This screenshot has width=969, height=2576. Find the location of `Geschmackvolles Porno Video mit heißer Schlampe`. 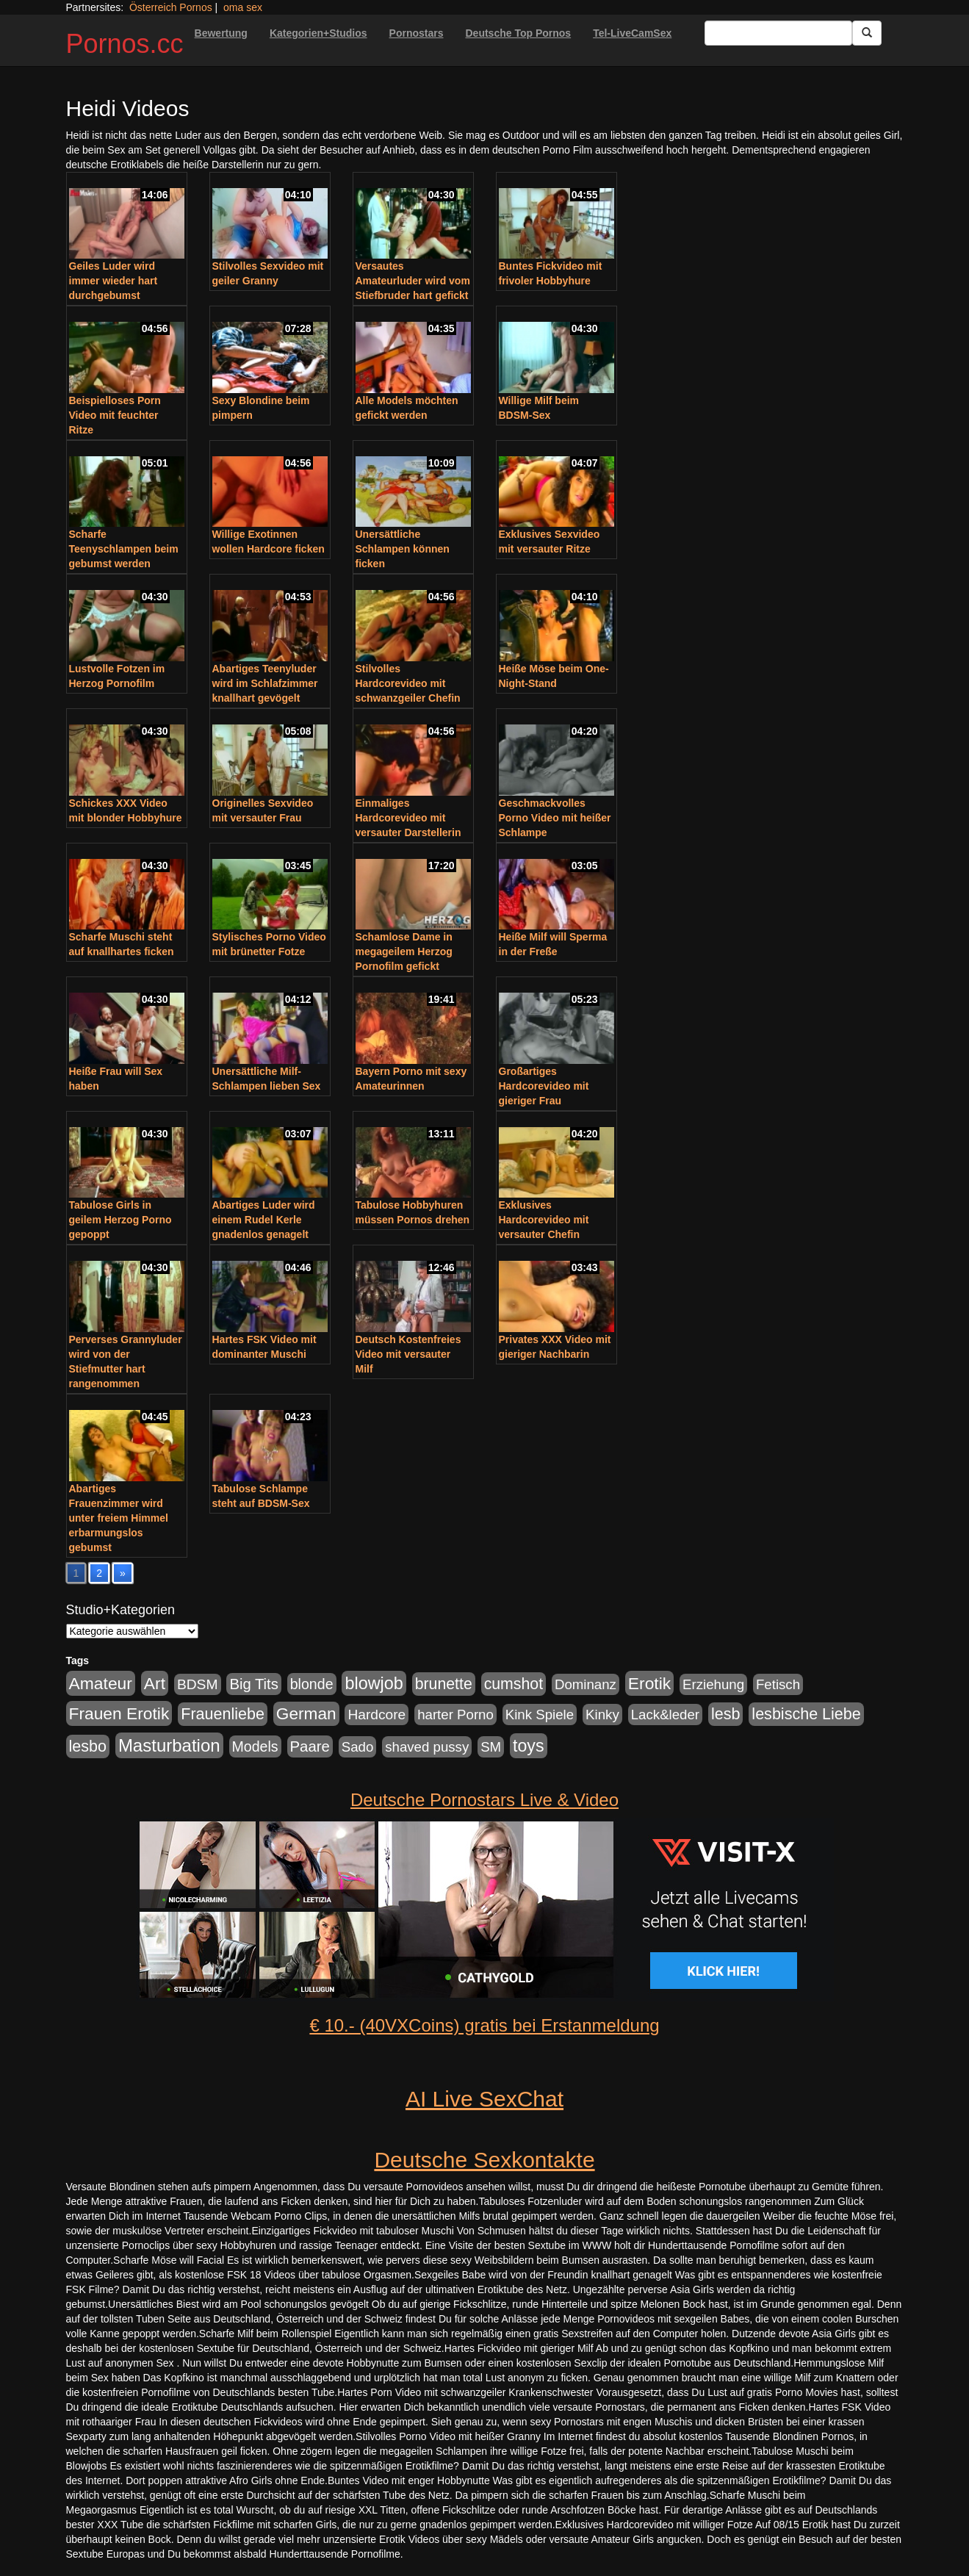

Geschmackvolles Porno Video mit heißer Schlampe is located at coordinates (555, 817).